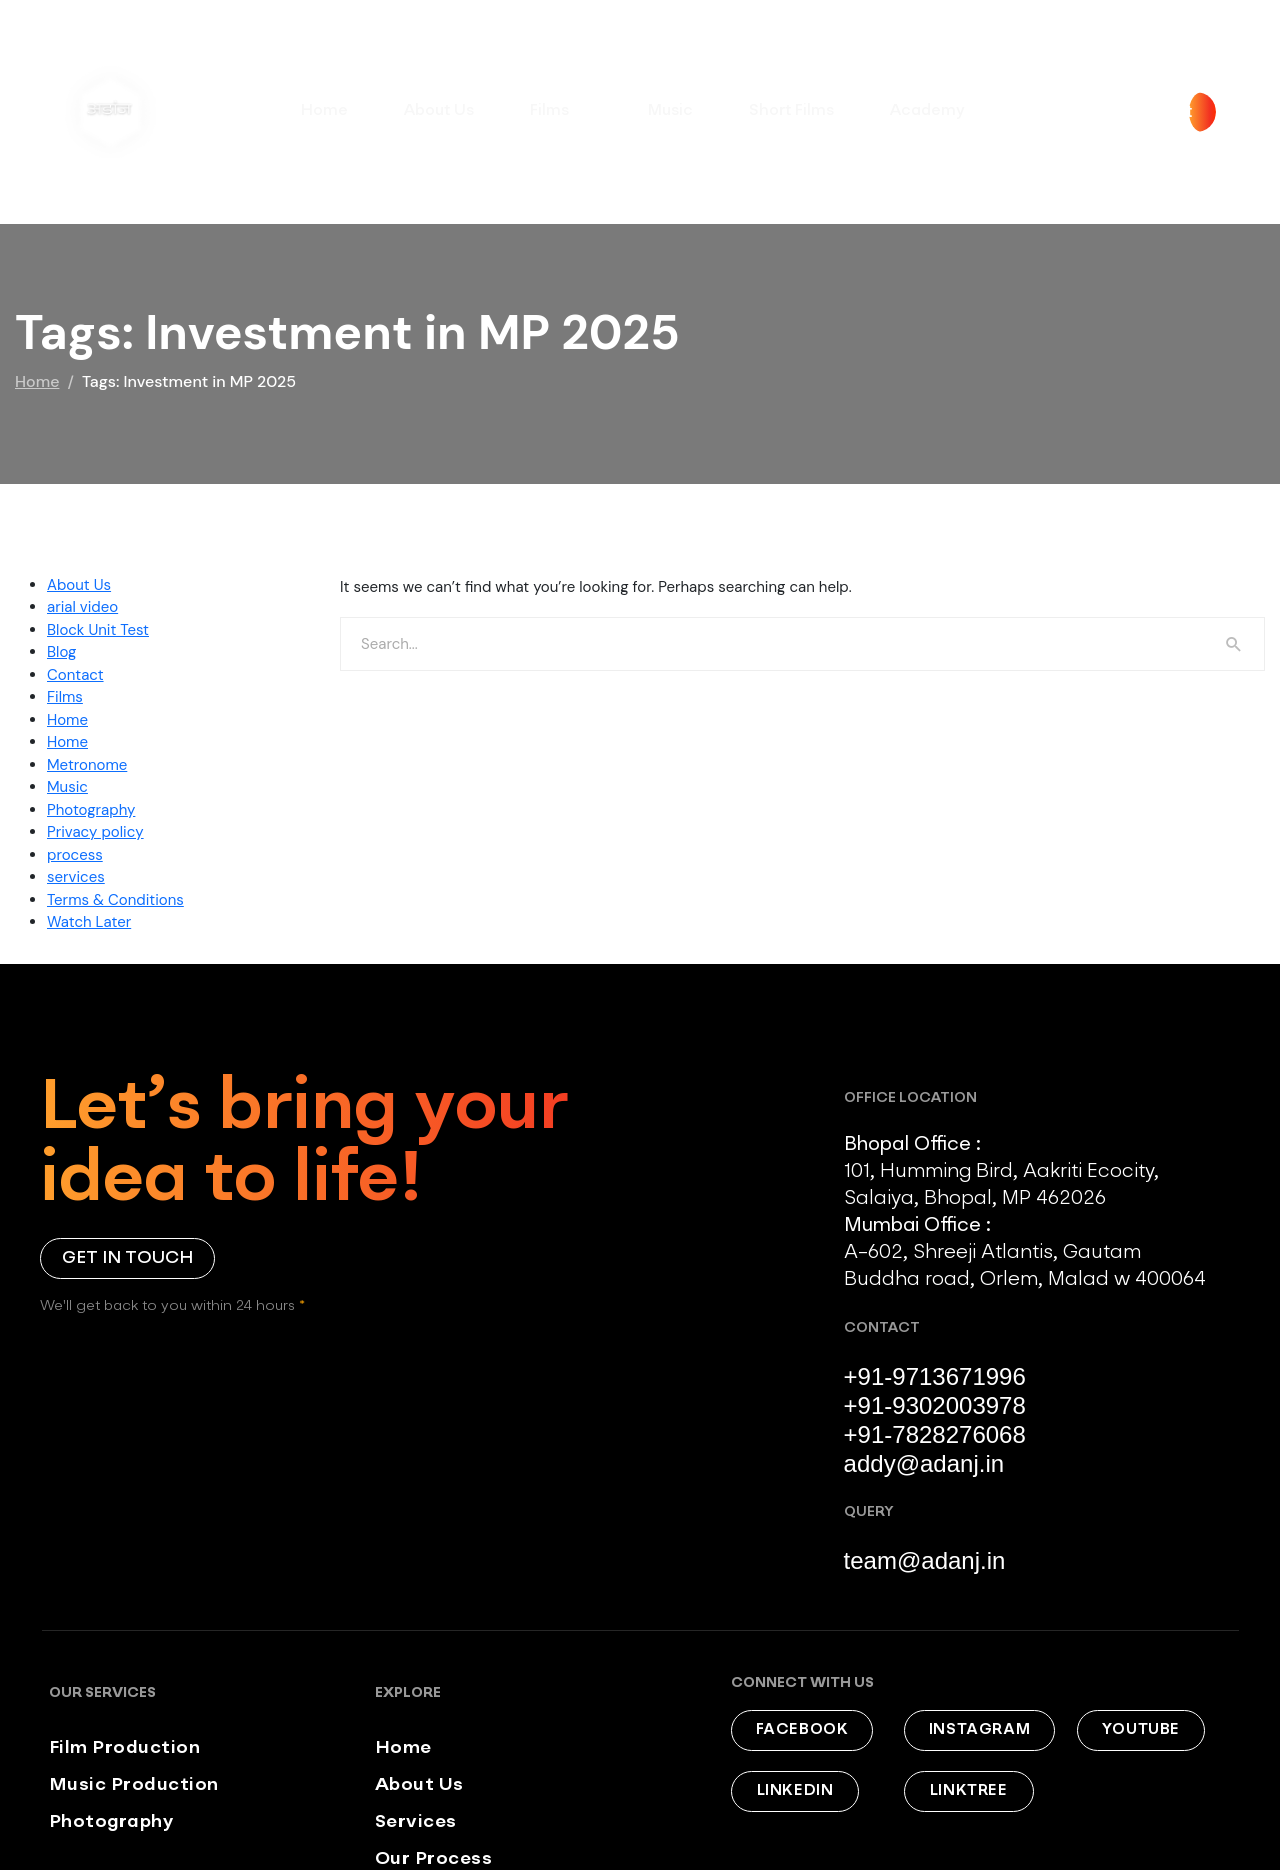 The height and width of the screenshot is (1870, 1280). Describe the element at coordinates (98, 630) in the screenshot. I see `Block Unit Test` at that location.